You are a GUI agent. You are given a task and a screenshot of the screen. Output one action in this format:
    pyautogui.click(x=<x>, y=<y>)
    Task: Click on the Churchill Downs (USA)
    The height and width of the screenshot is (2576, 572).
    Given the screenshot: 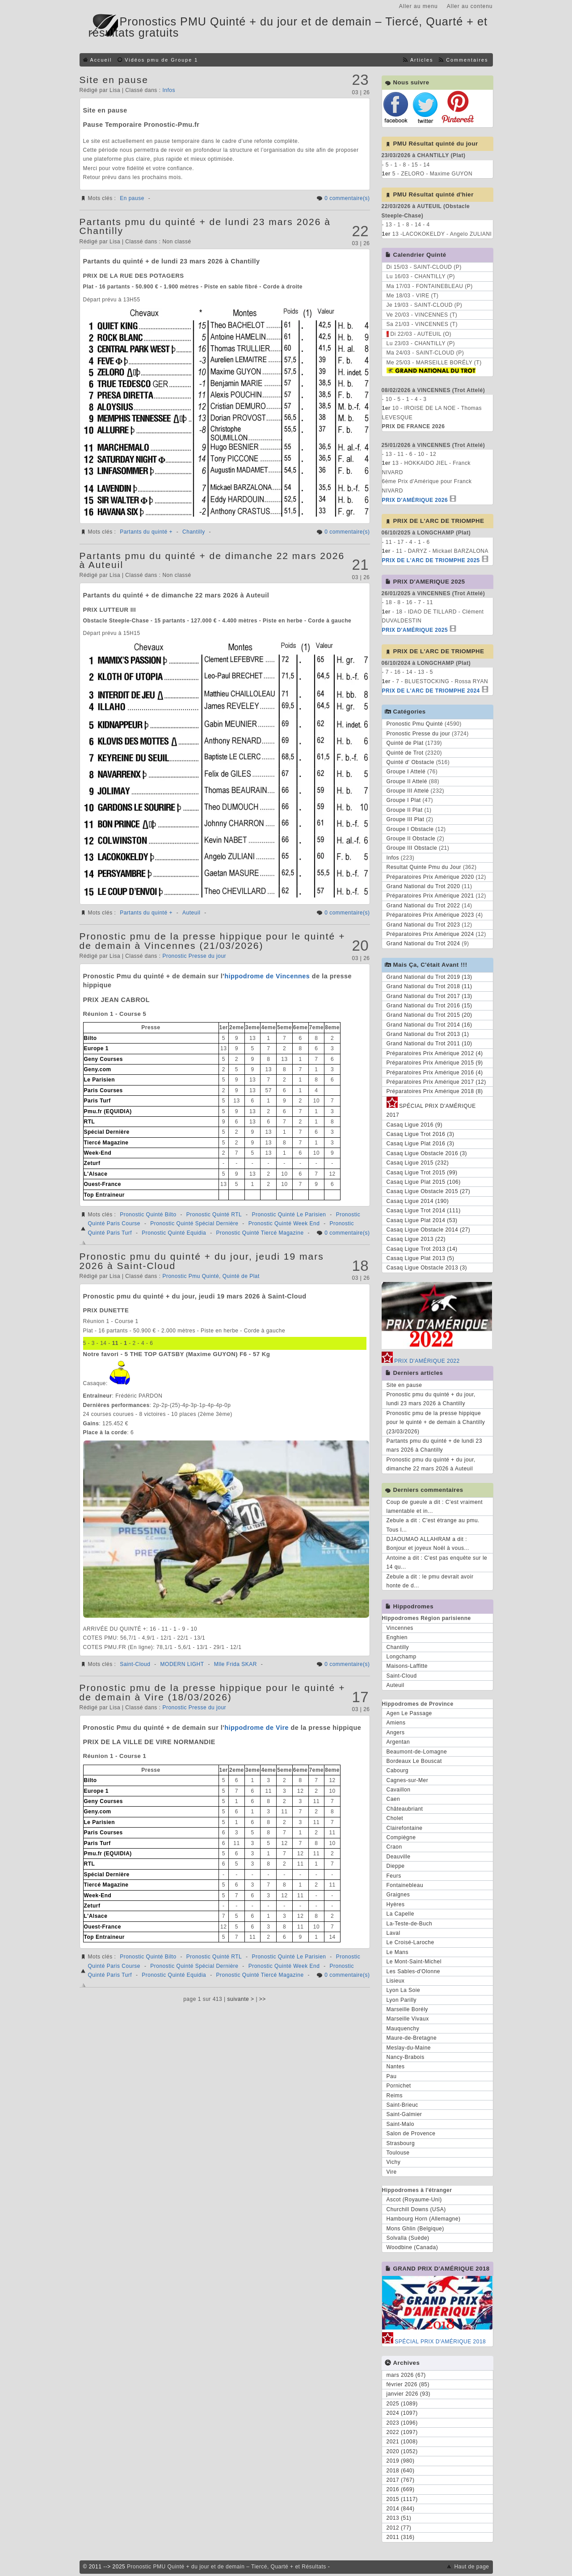 What is the action you would take?
    pyautogui.click(x=416, y=2209)
    